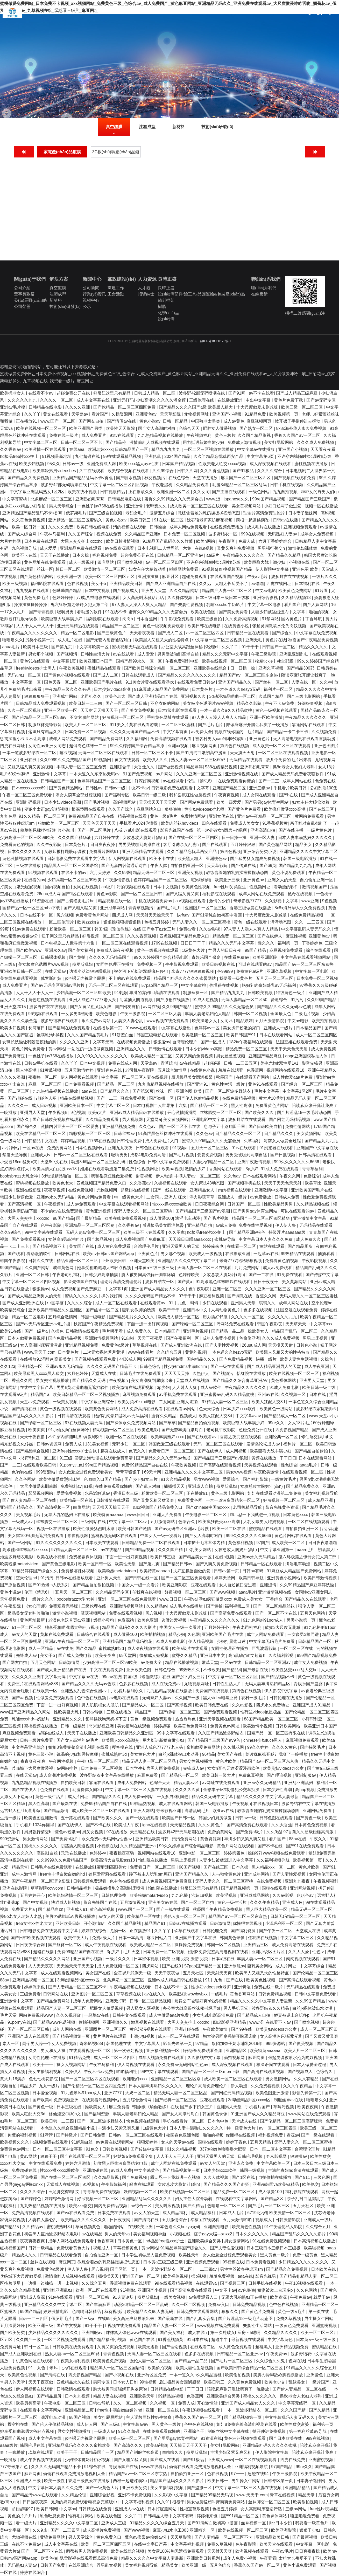  I want to click on 老司机精品导航, so click(248, 1507).